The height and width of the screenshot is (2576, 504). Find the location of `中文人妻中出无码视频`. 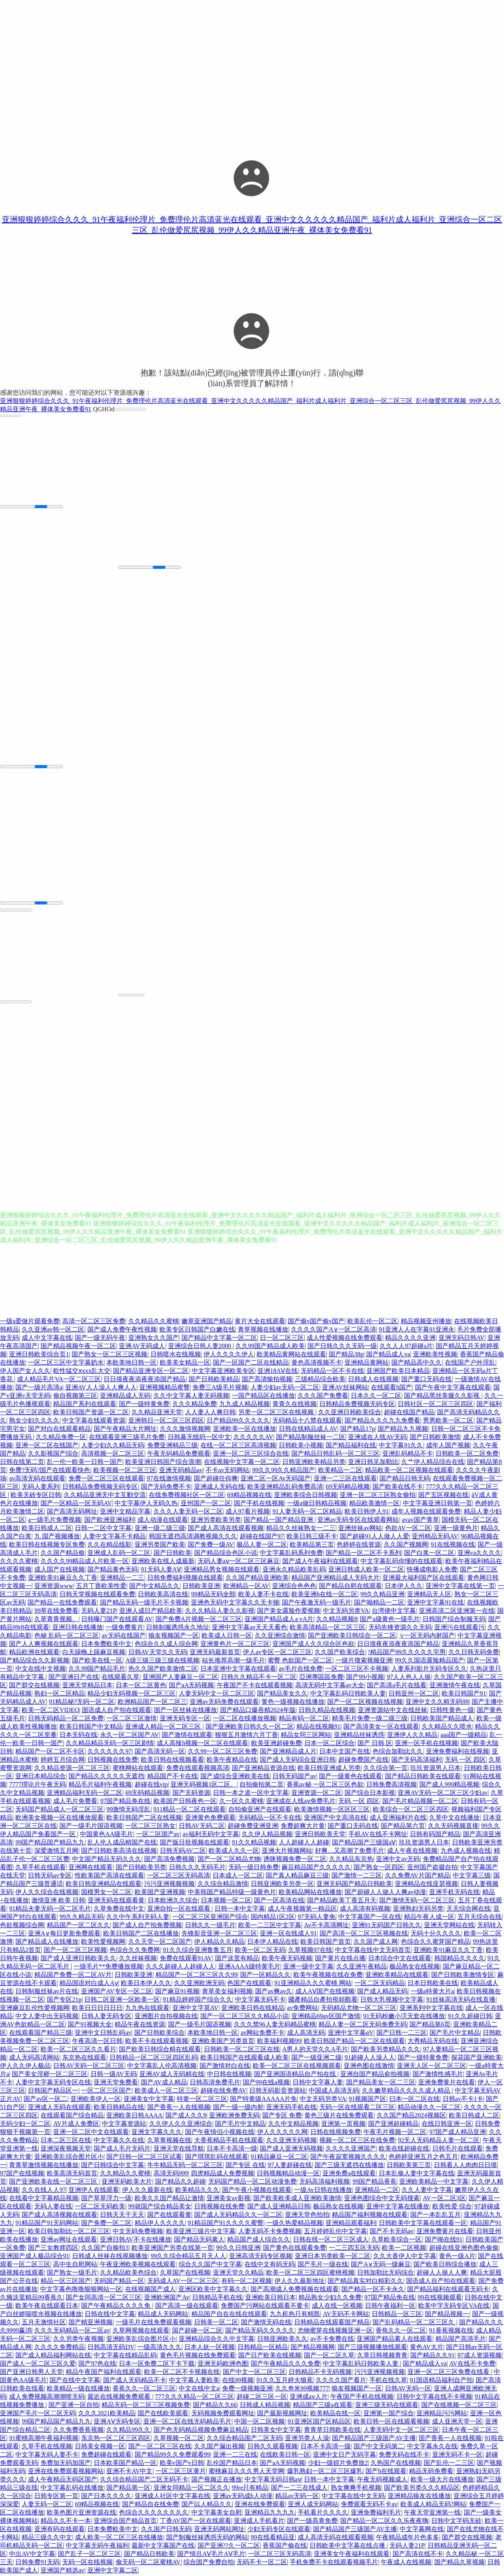

中文人妻中出无码视频 is located at coordinates (46, 2017).